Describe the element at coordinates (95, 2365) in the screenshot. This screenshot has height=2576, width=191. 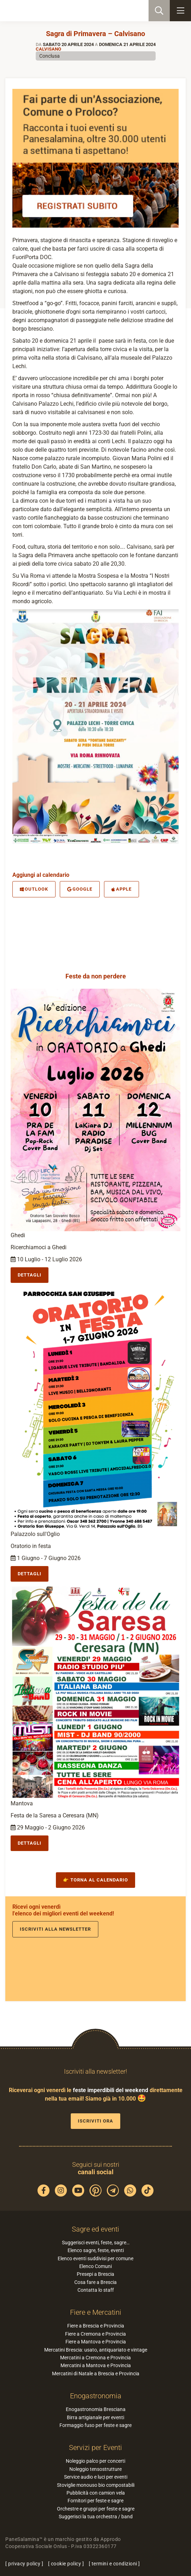
I see `Mercatini a Mantova e Provincia` at that location.